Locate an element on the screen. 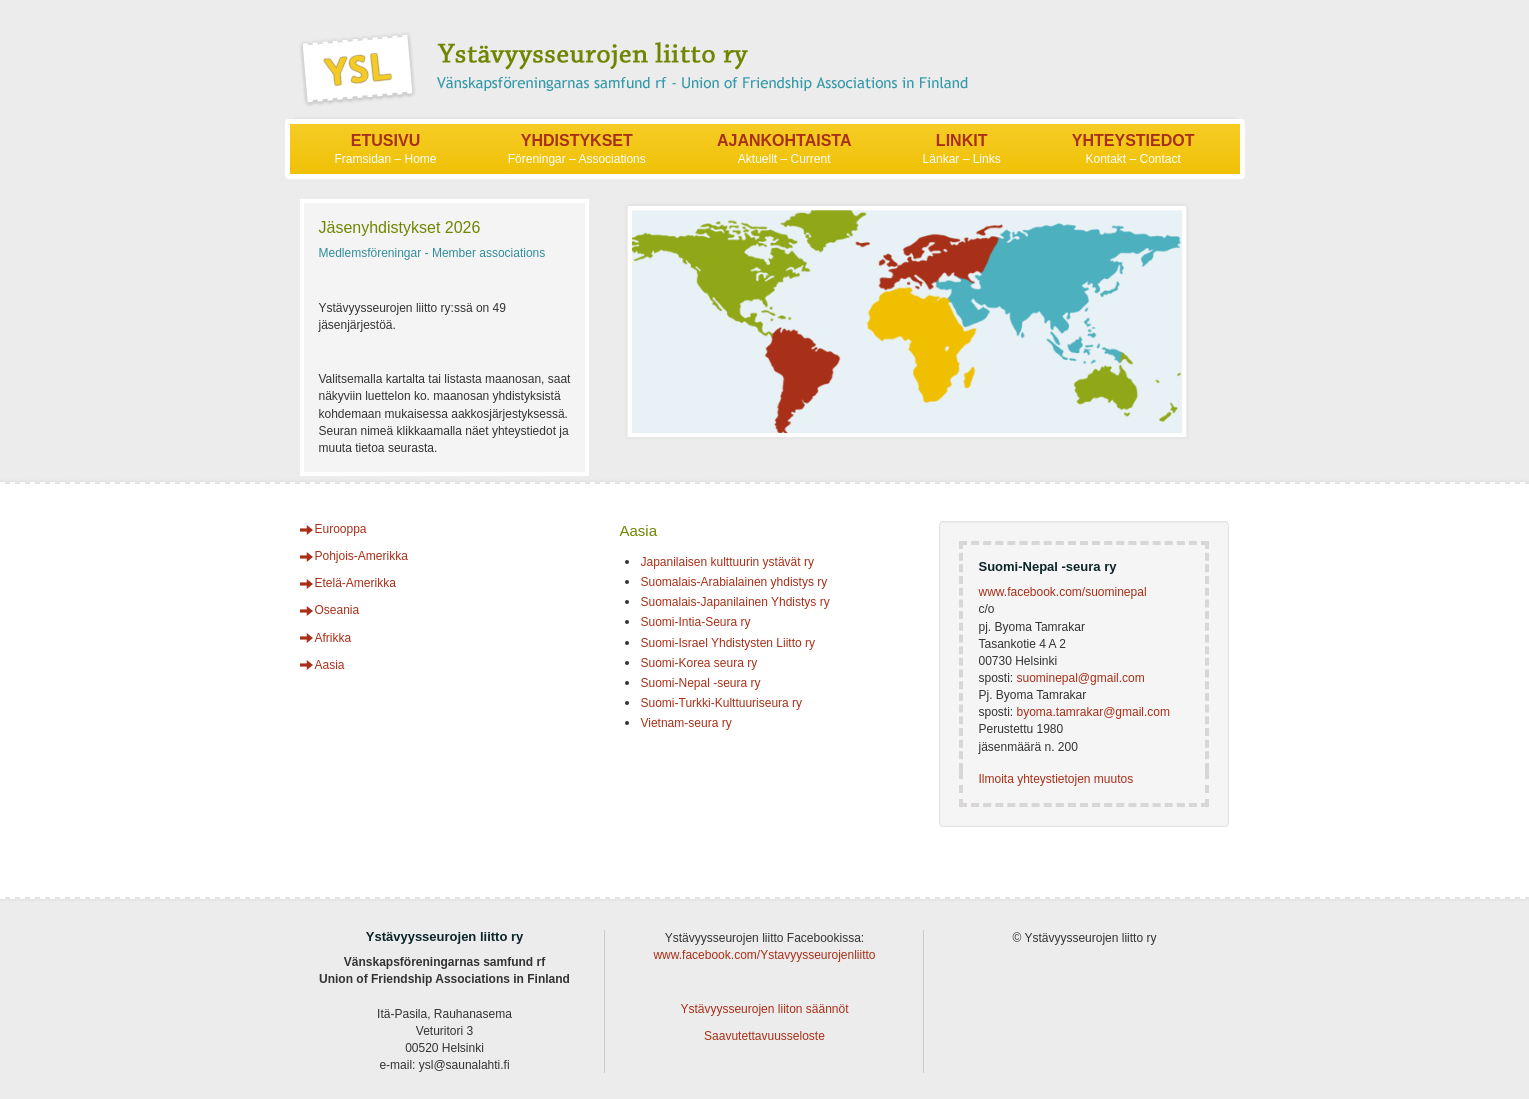 The width and height of the screenshot is (1529, 1099). Eurooppa is located at coordinates (341, 529).